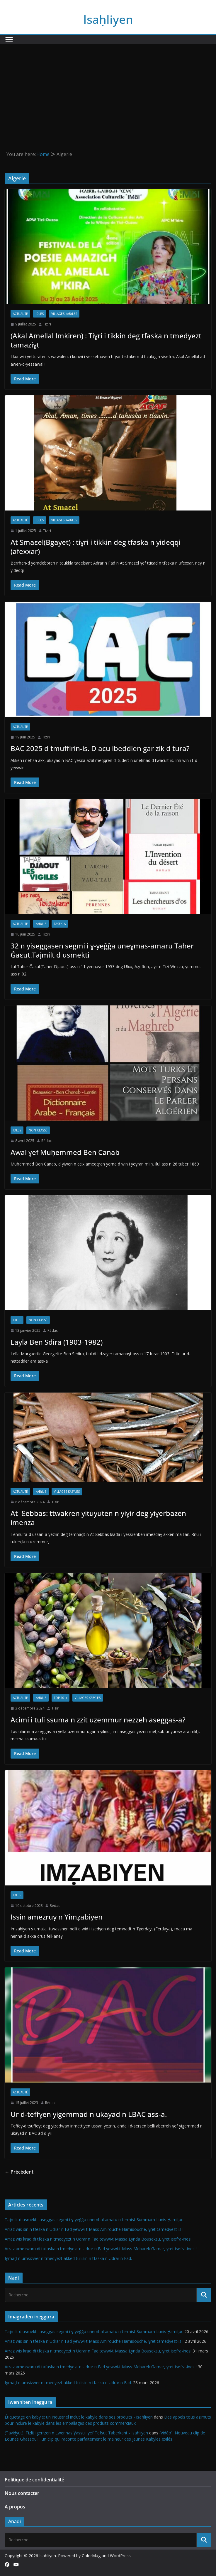 This screenshot has width=216, height=2576. What do you see at coordinates (100, 748) in the screenshot?
I see `BAC 2025 d tmuffirin-is. D acu ibeddlen gar zik d tura?` at bounding box center [100, 748].